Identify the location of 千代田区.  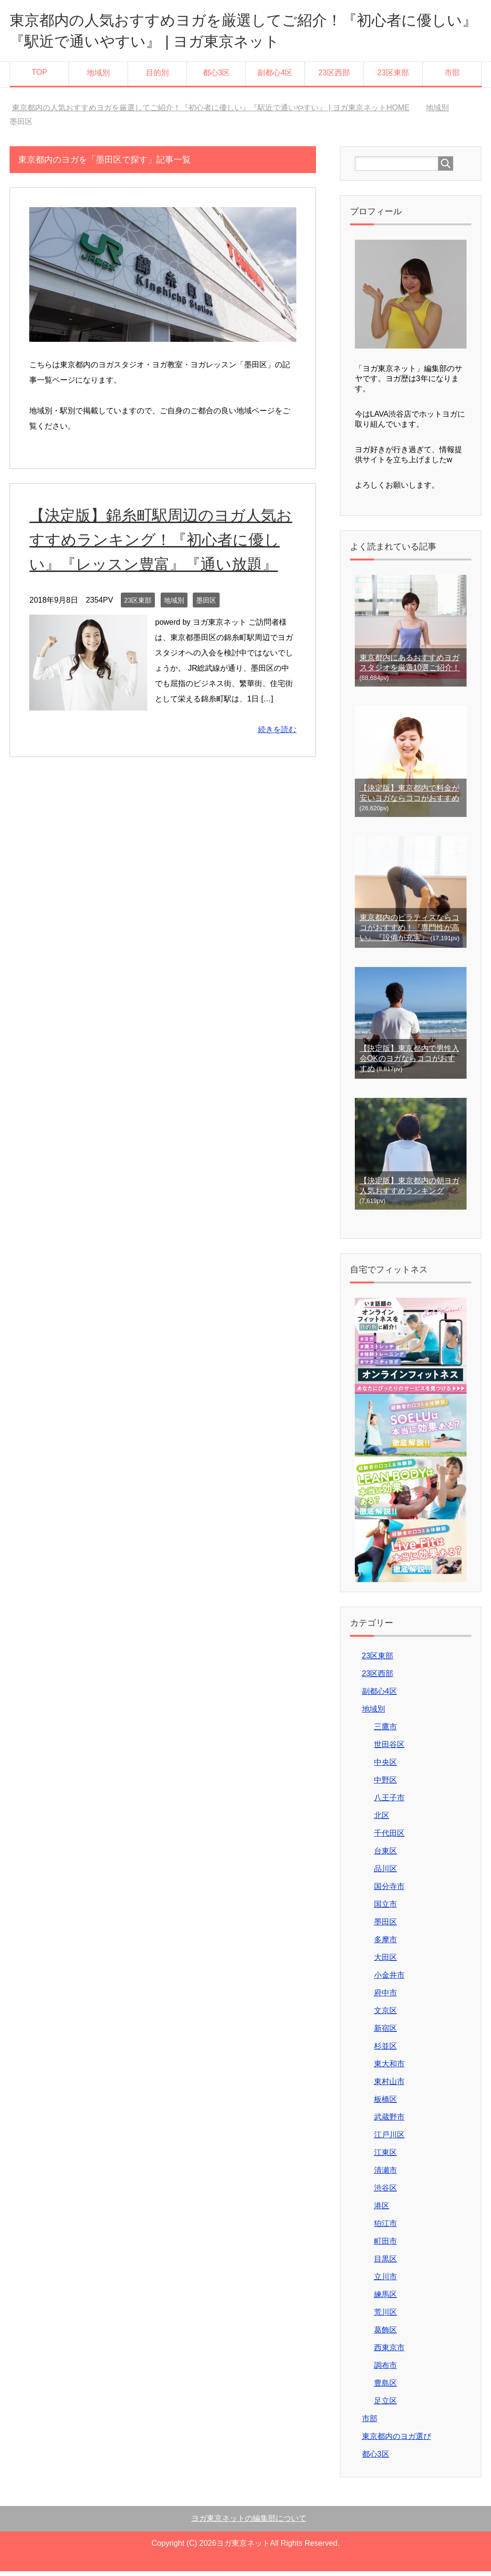
(389, 1838).